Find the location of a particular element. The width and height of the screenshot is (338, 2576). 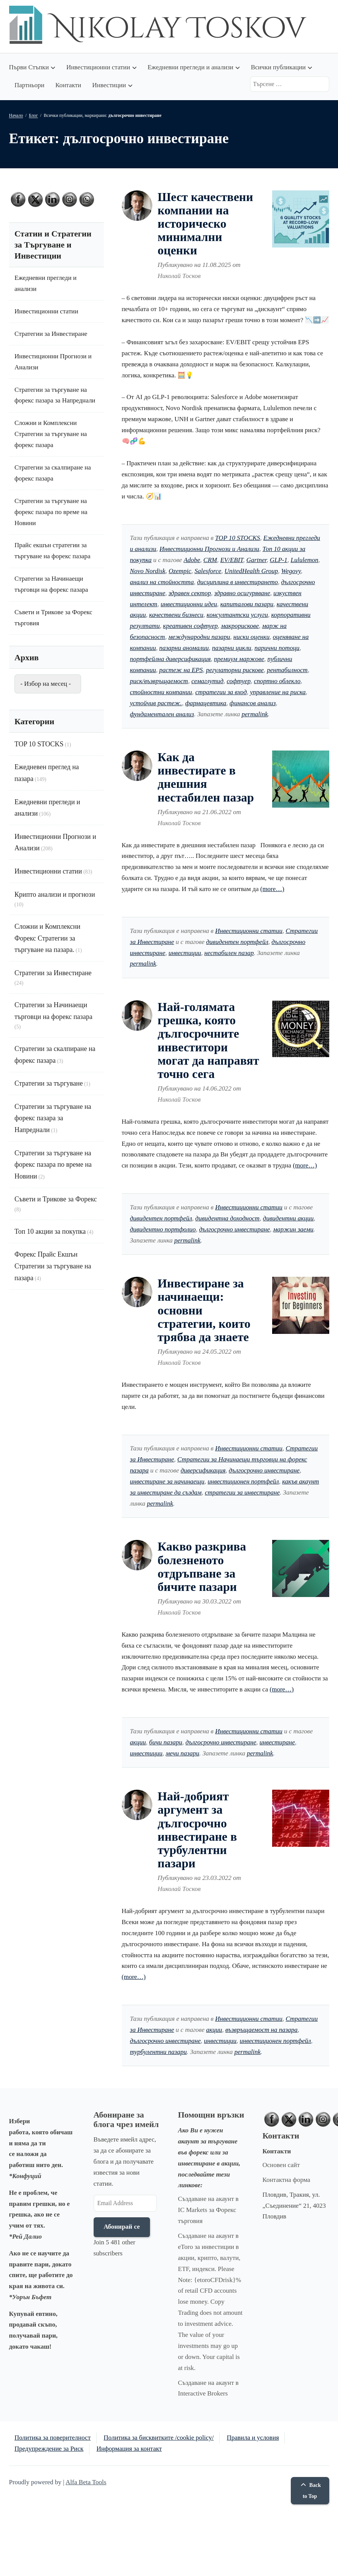

рентабилност is located at coordinates (287, 670).